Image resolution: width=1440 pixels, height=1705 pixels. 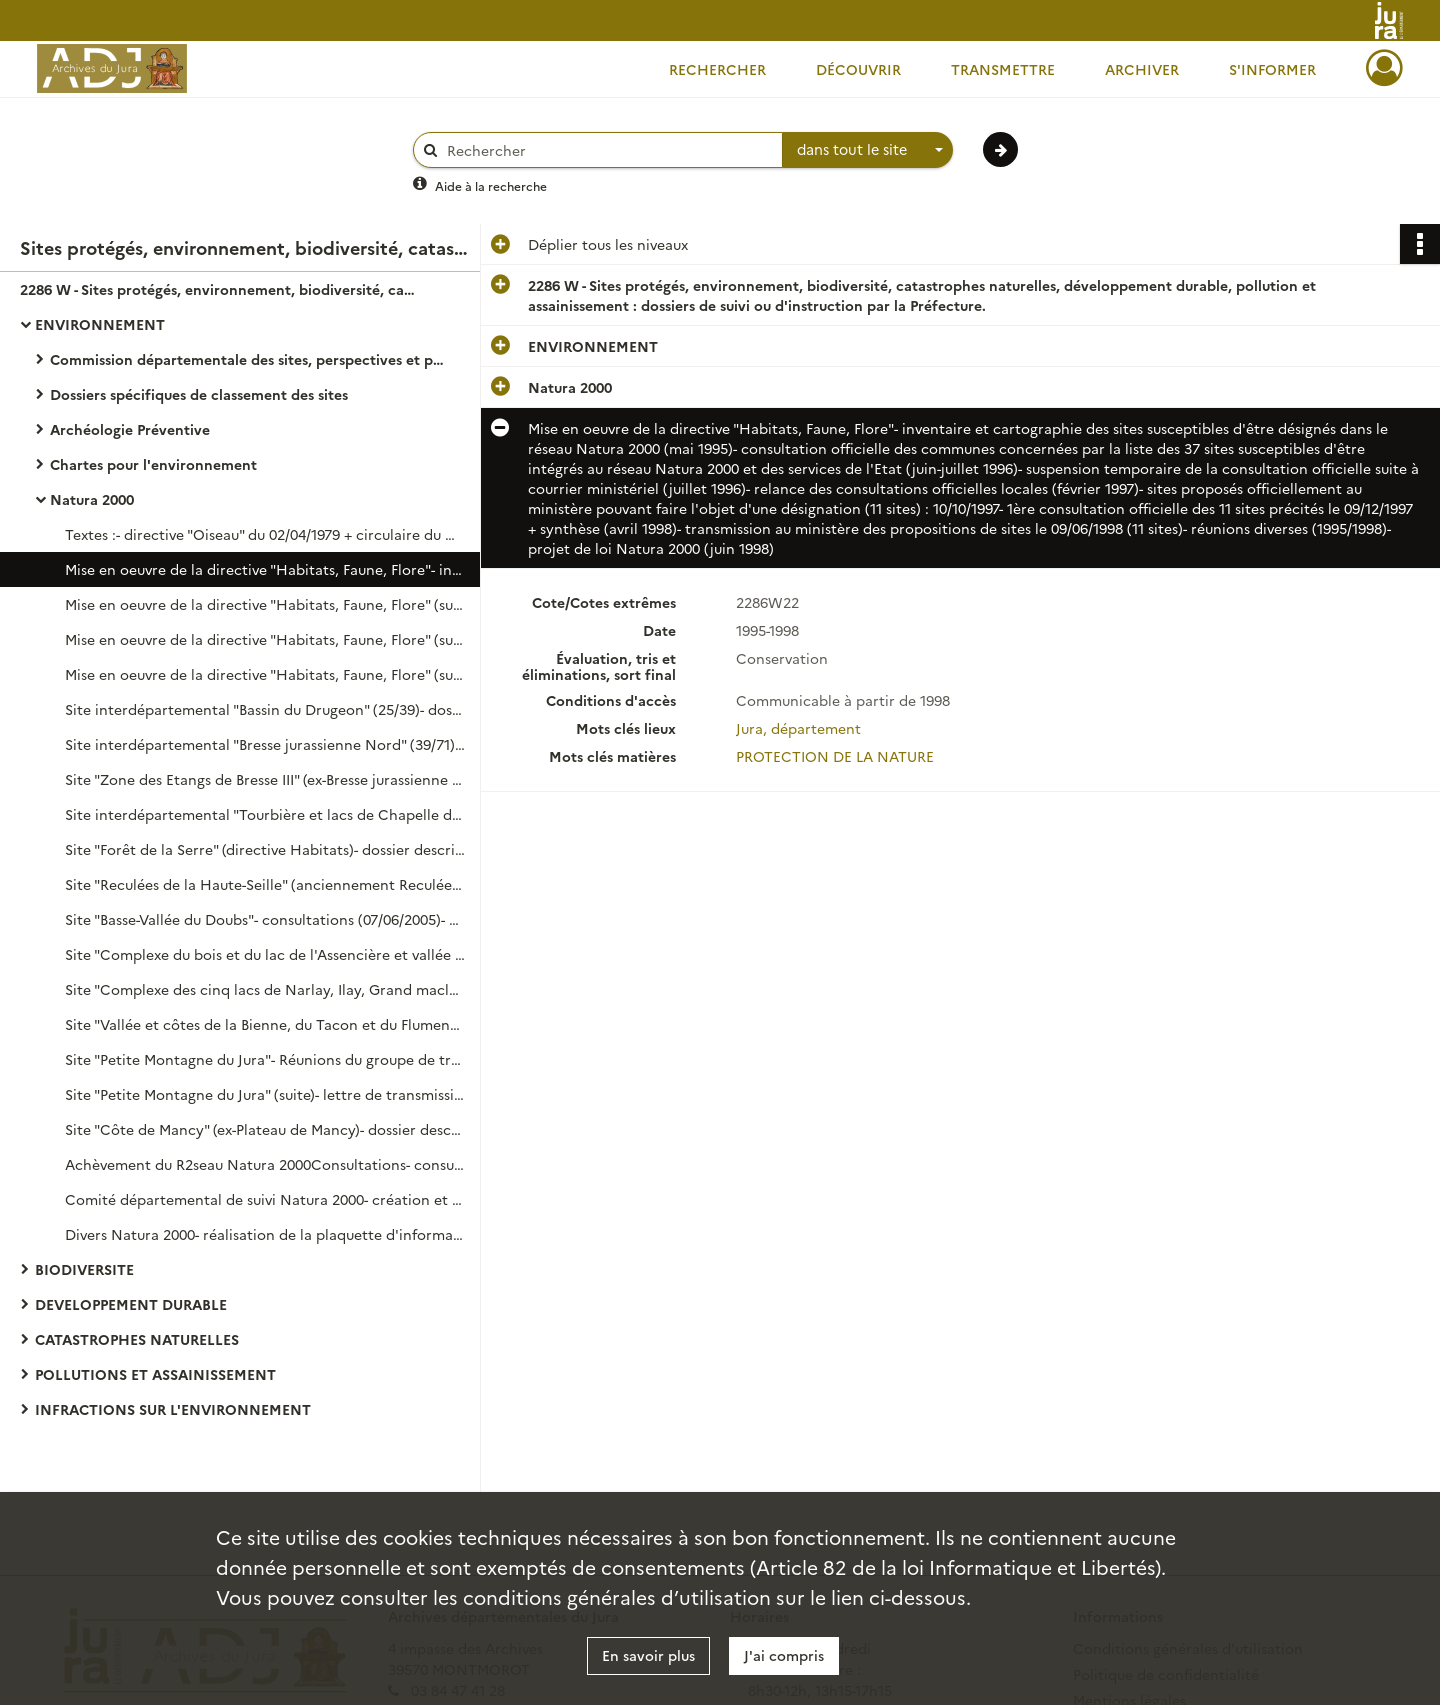 What do you see at coordinates (868, 150) in the screenshot?
I see `[combobox]` at bounding box center [868, 150].